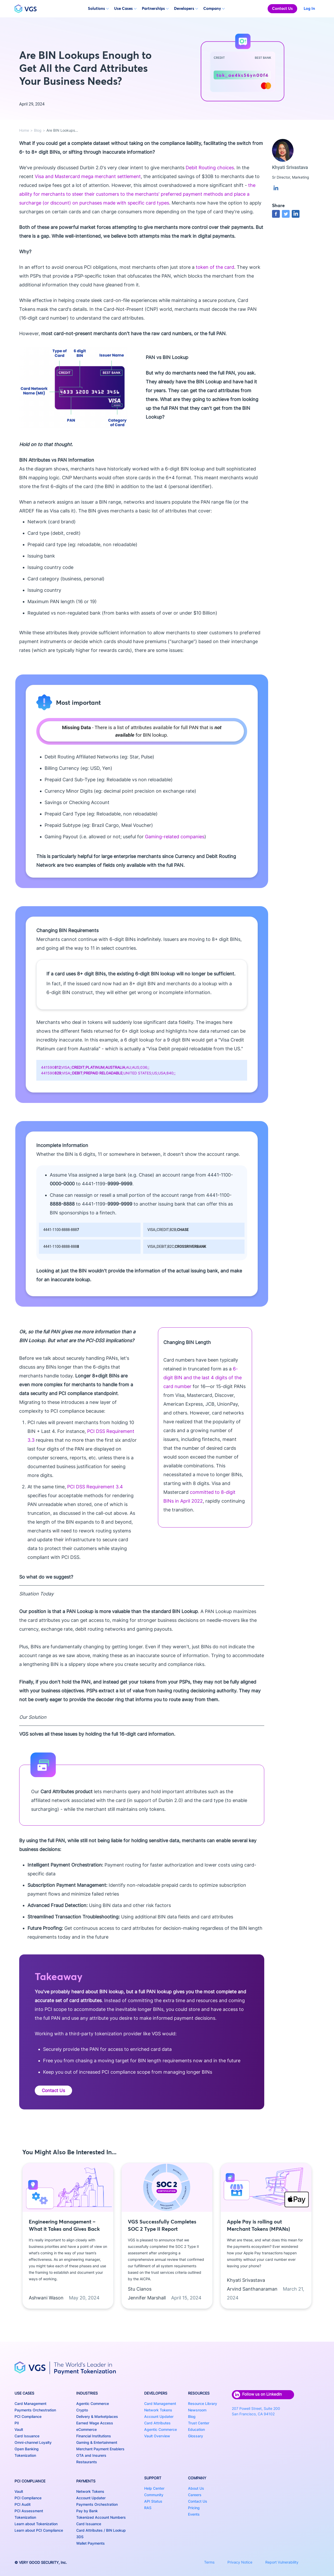 This screenshot has height=2576, width=334. Describe the element at coordinates (147, 2507) in the screenshot. I see `RAS` at that location.